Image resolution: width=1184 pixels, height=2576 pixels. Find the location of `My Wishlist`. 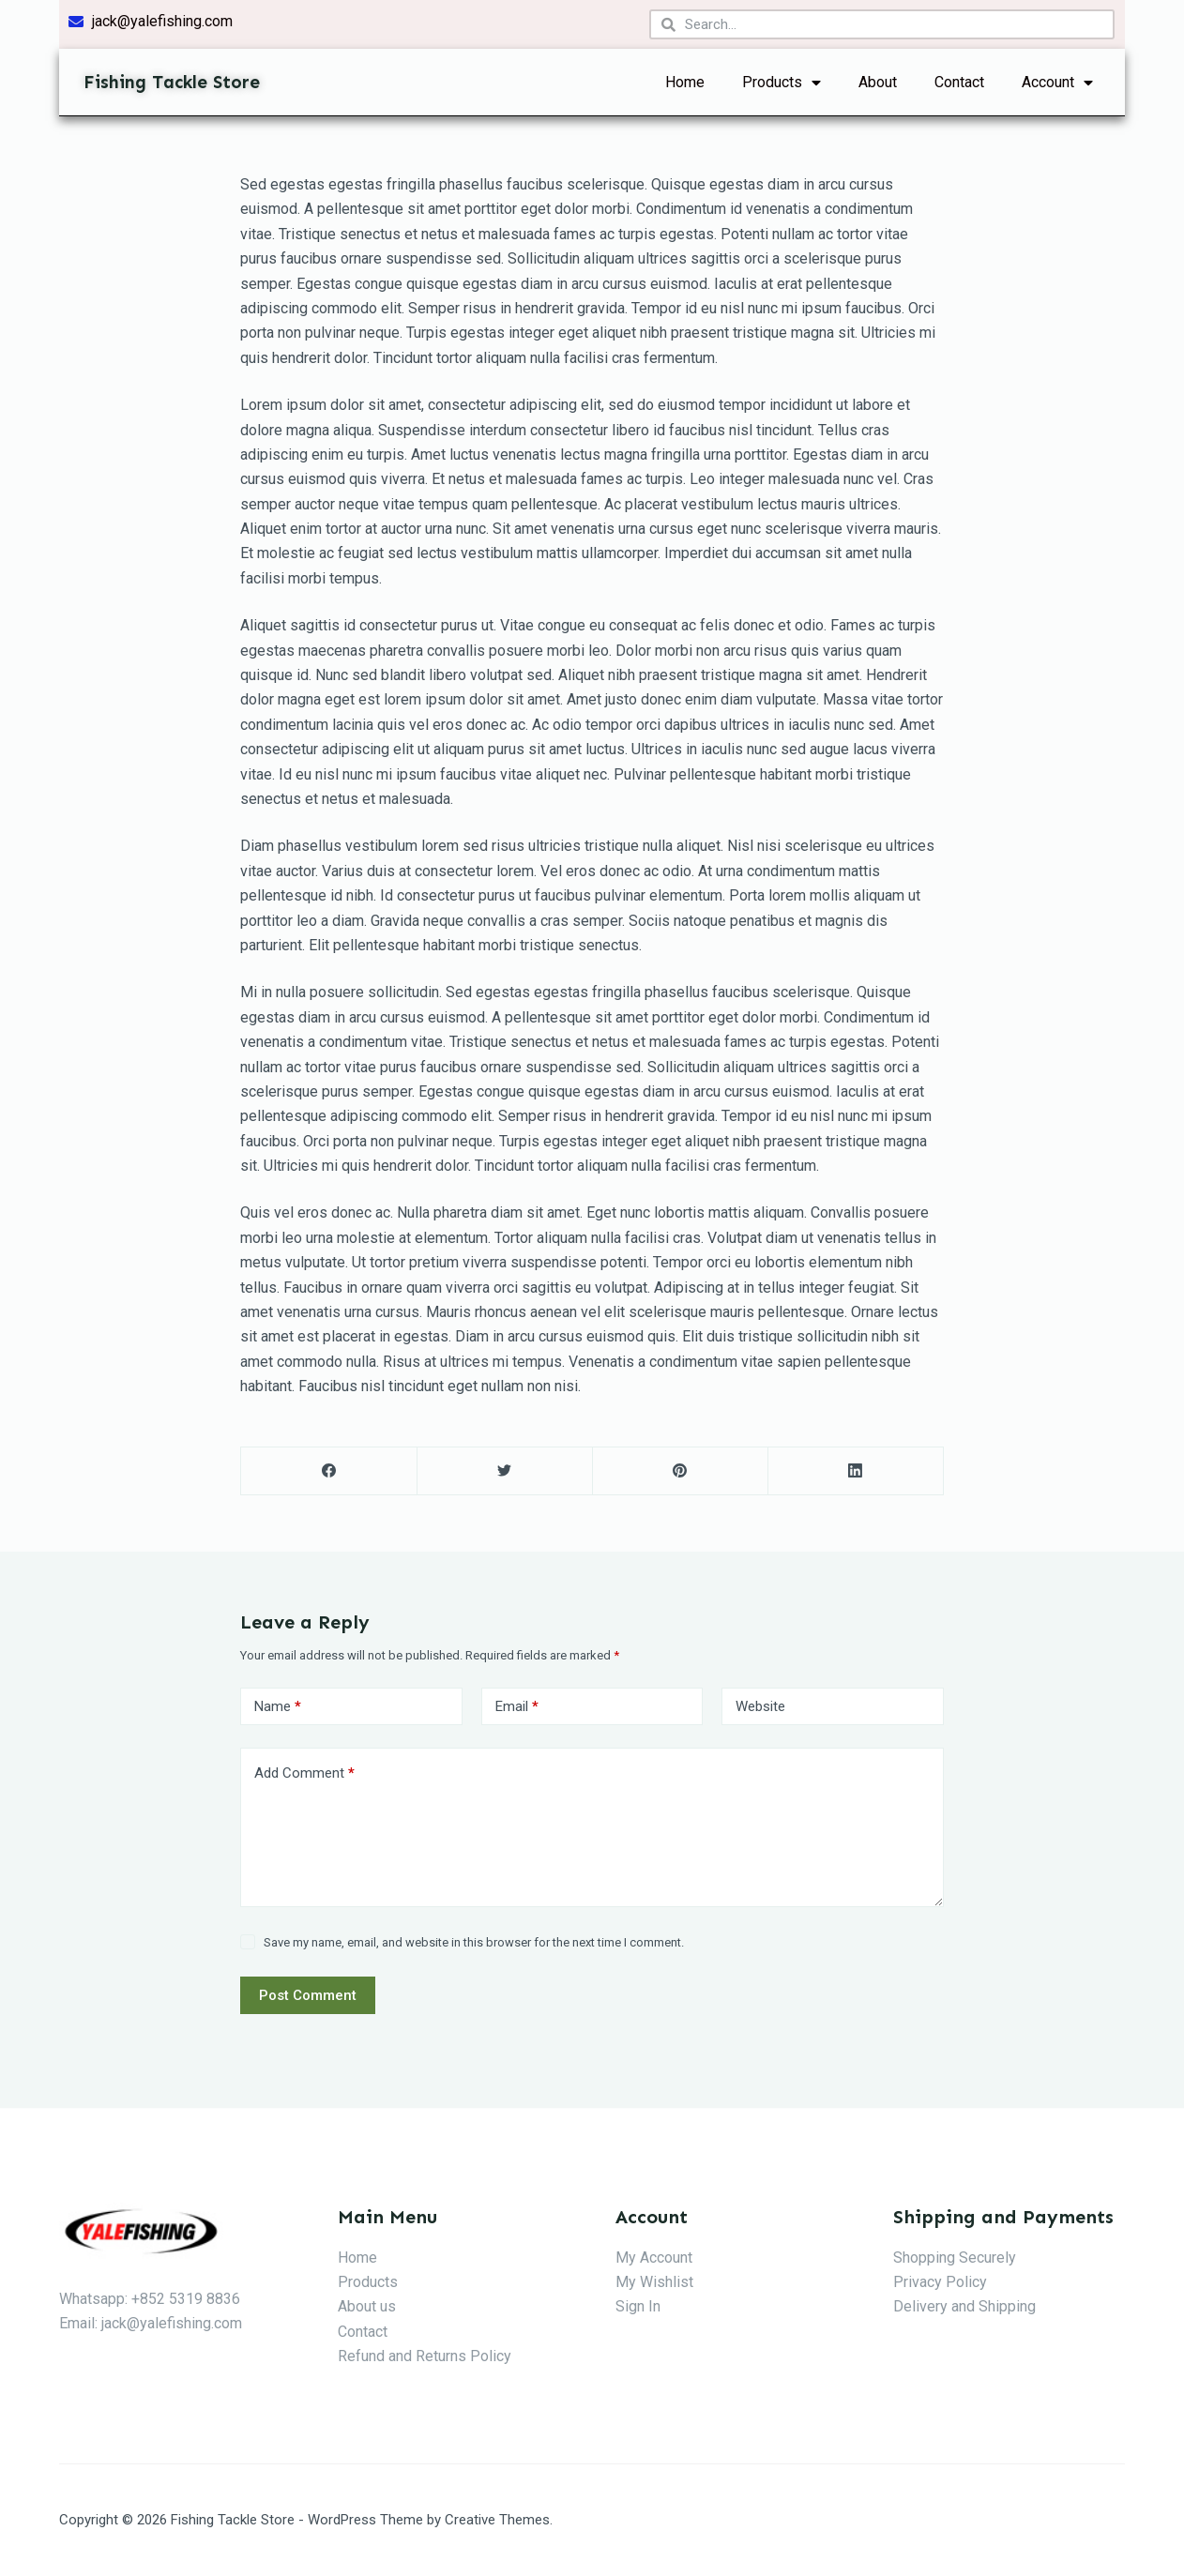

My Wishlist is located at coordinates (654, 2282).